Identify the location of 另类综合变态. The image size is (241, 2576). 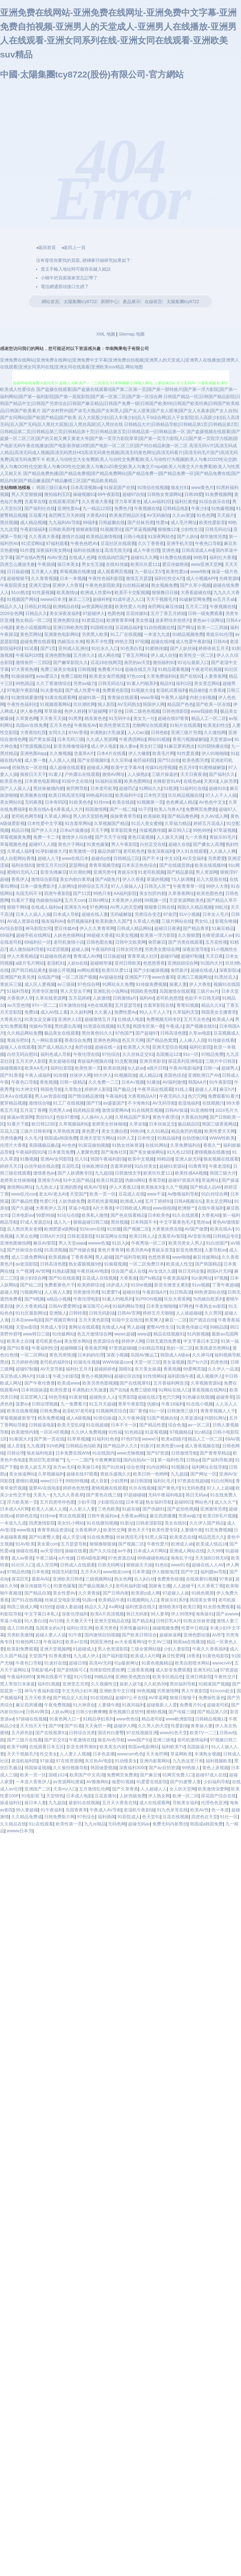
(148, 914).